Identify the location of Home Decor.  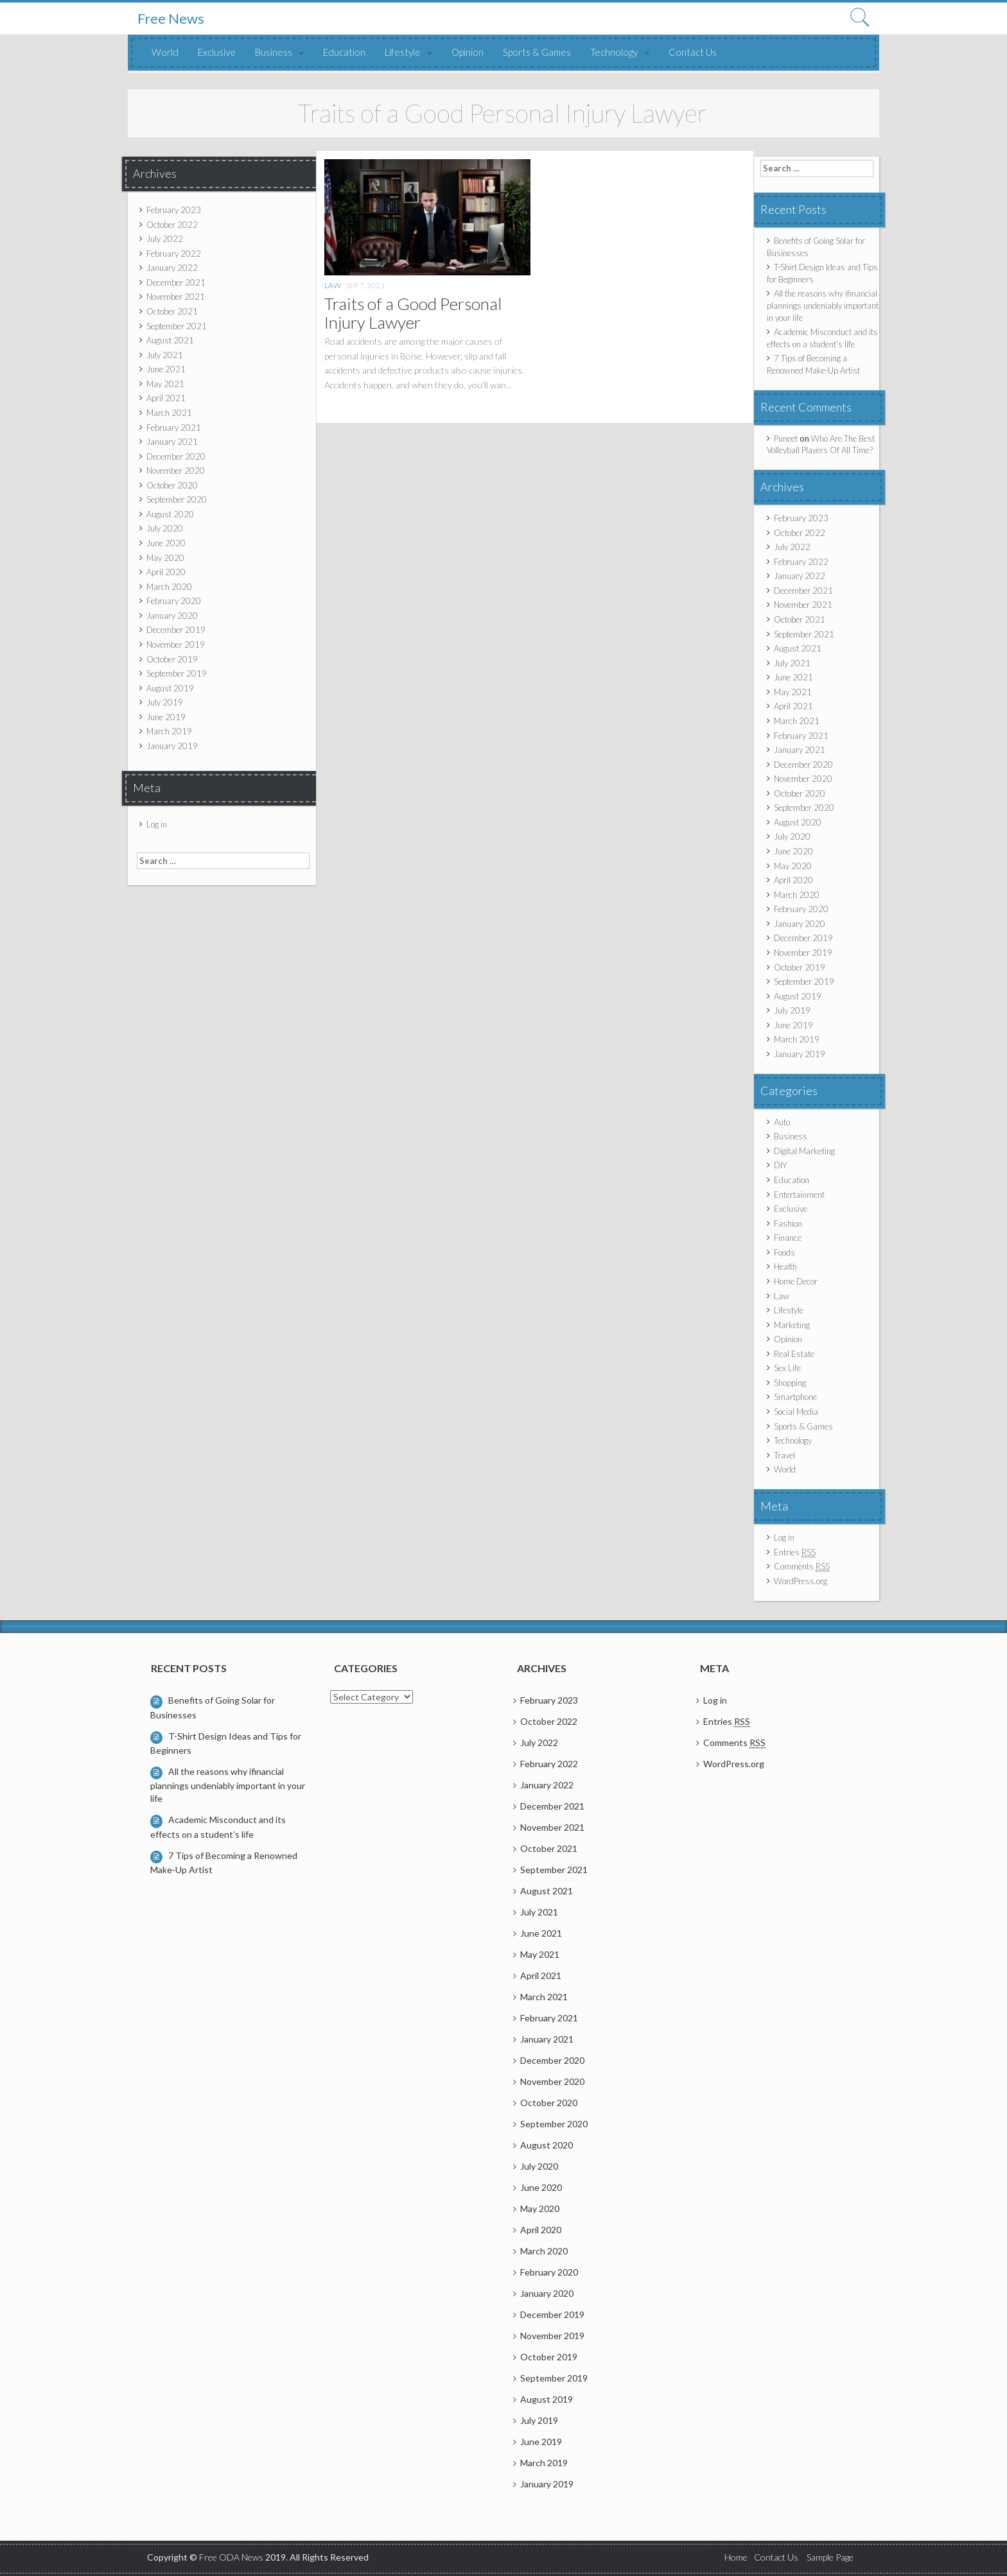
(796, 1281).